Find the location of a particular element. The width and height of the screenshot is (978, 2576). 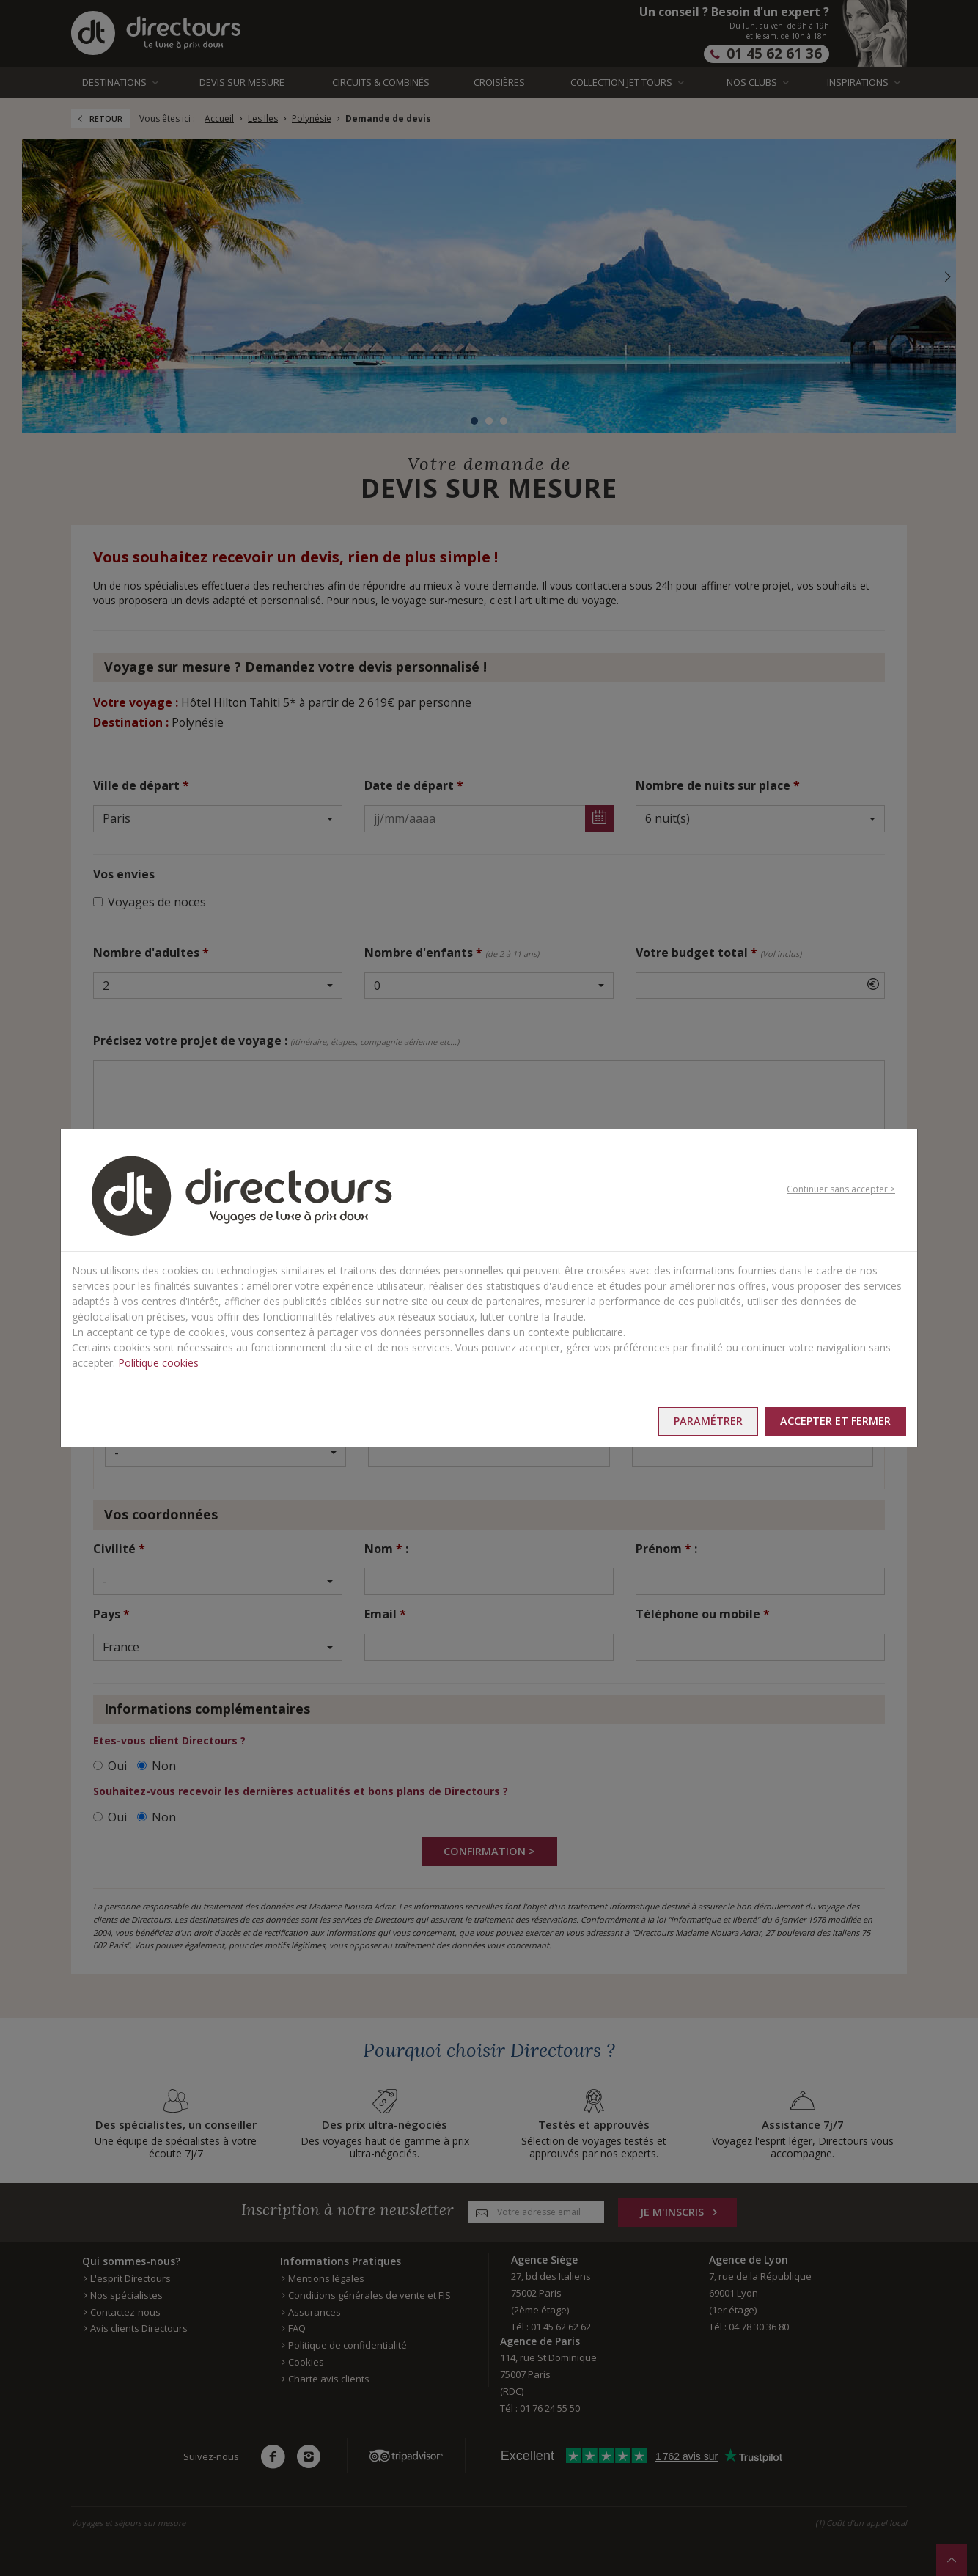

Politique cookies is located at coordinates (158, 1361).